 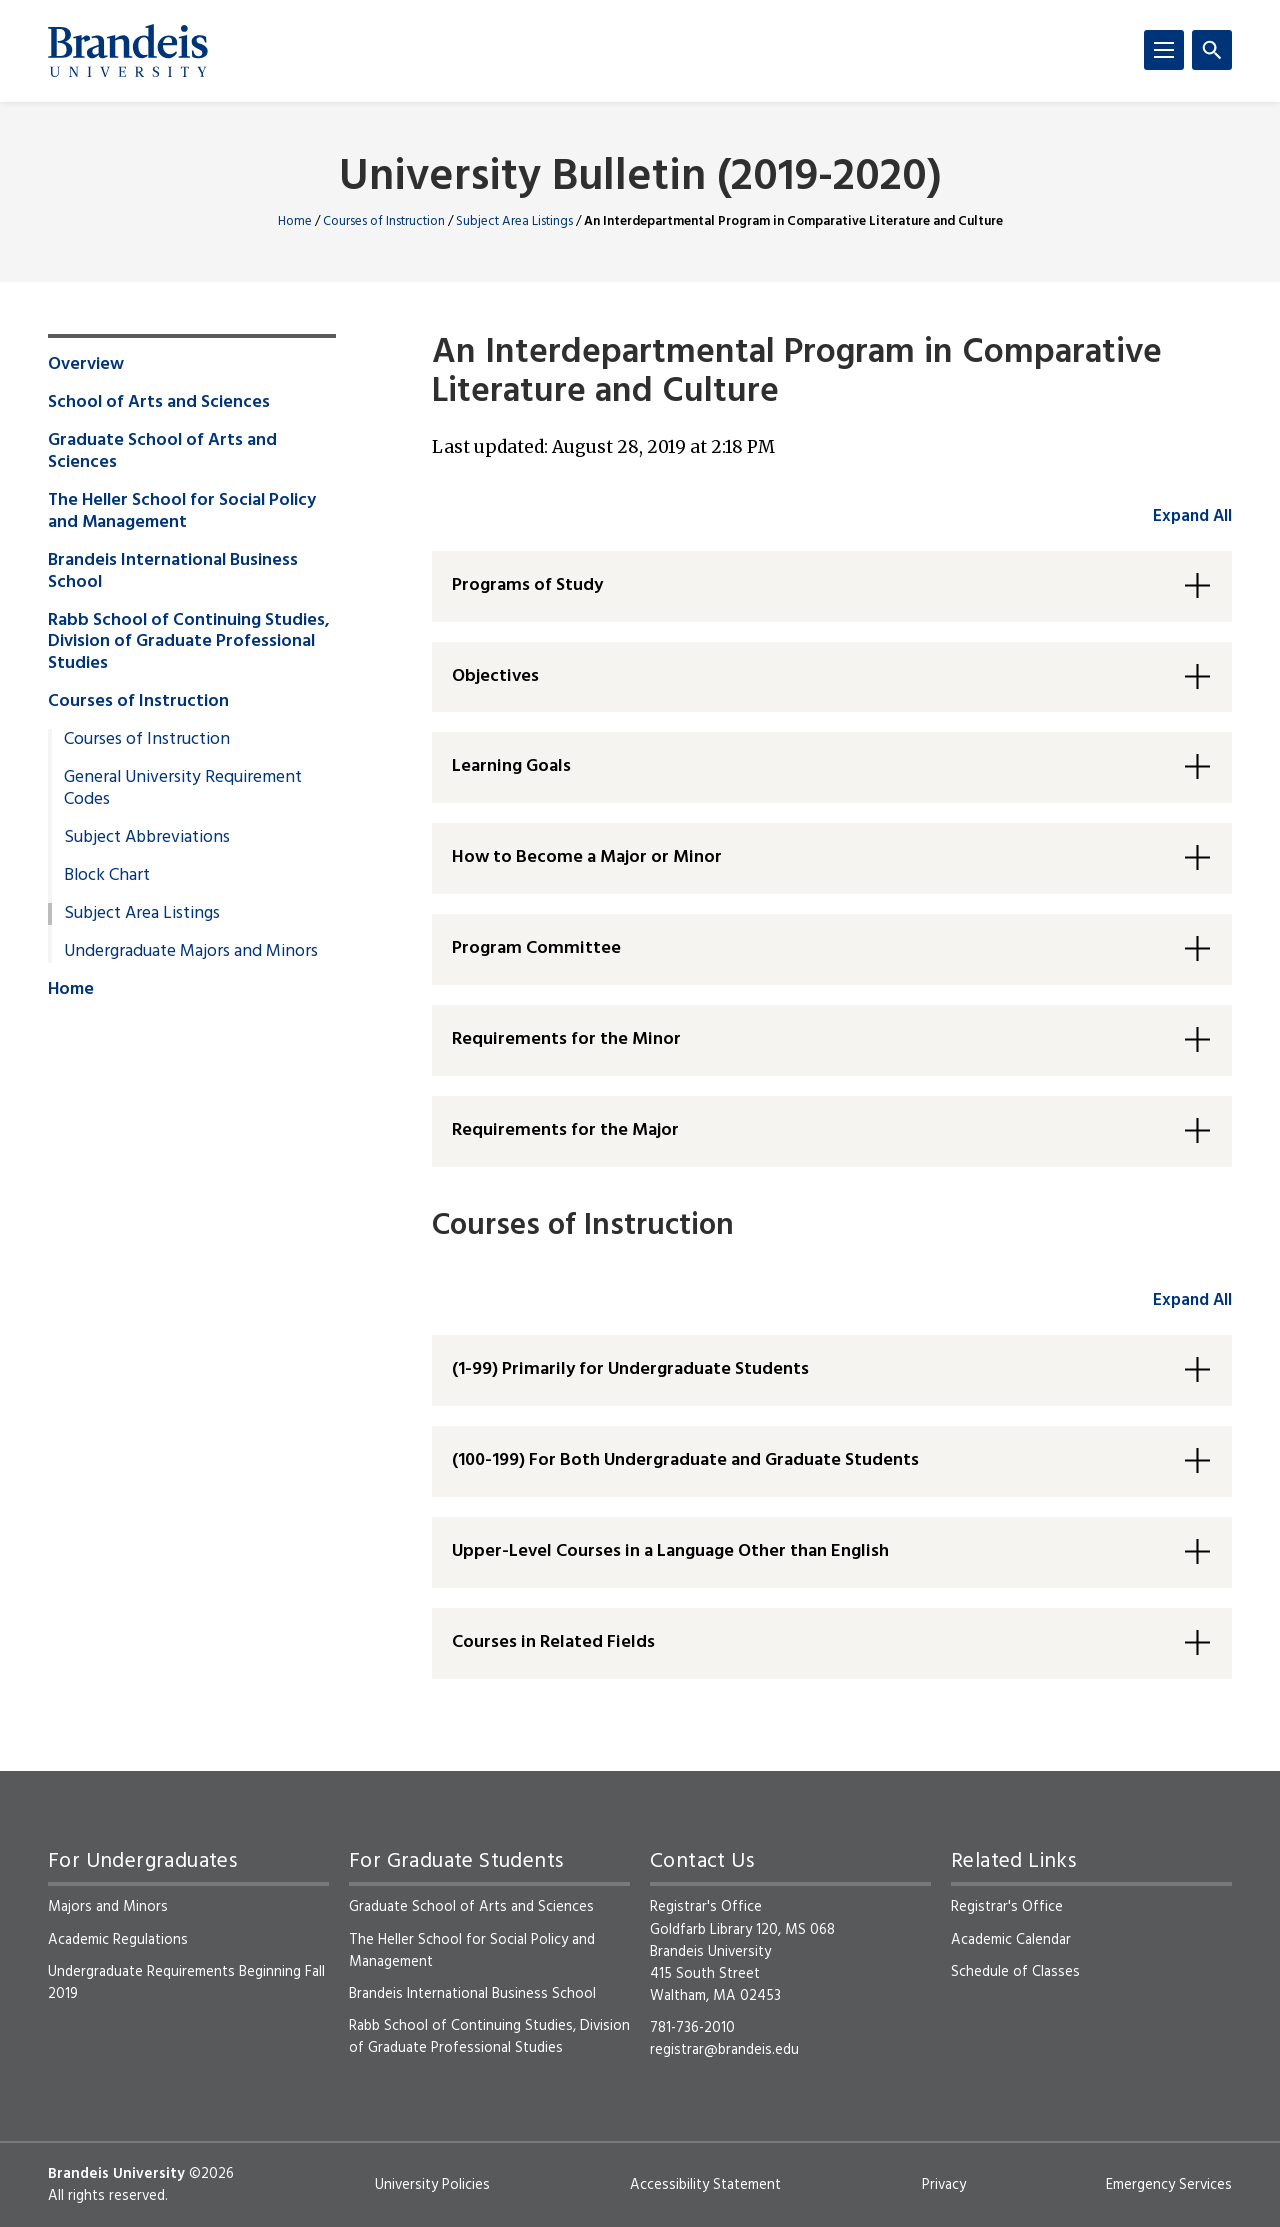 I want to click on University Bulletin (2019-2020), so click(x=640, y=178).